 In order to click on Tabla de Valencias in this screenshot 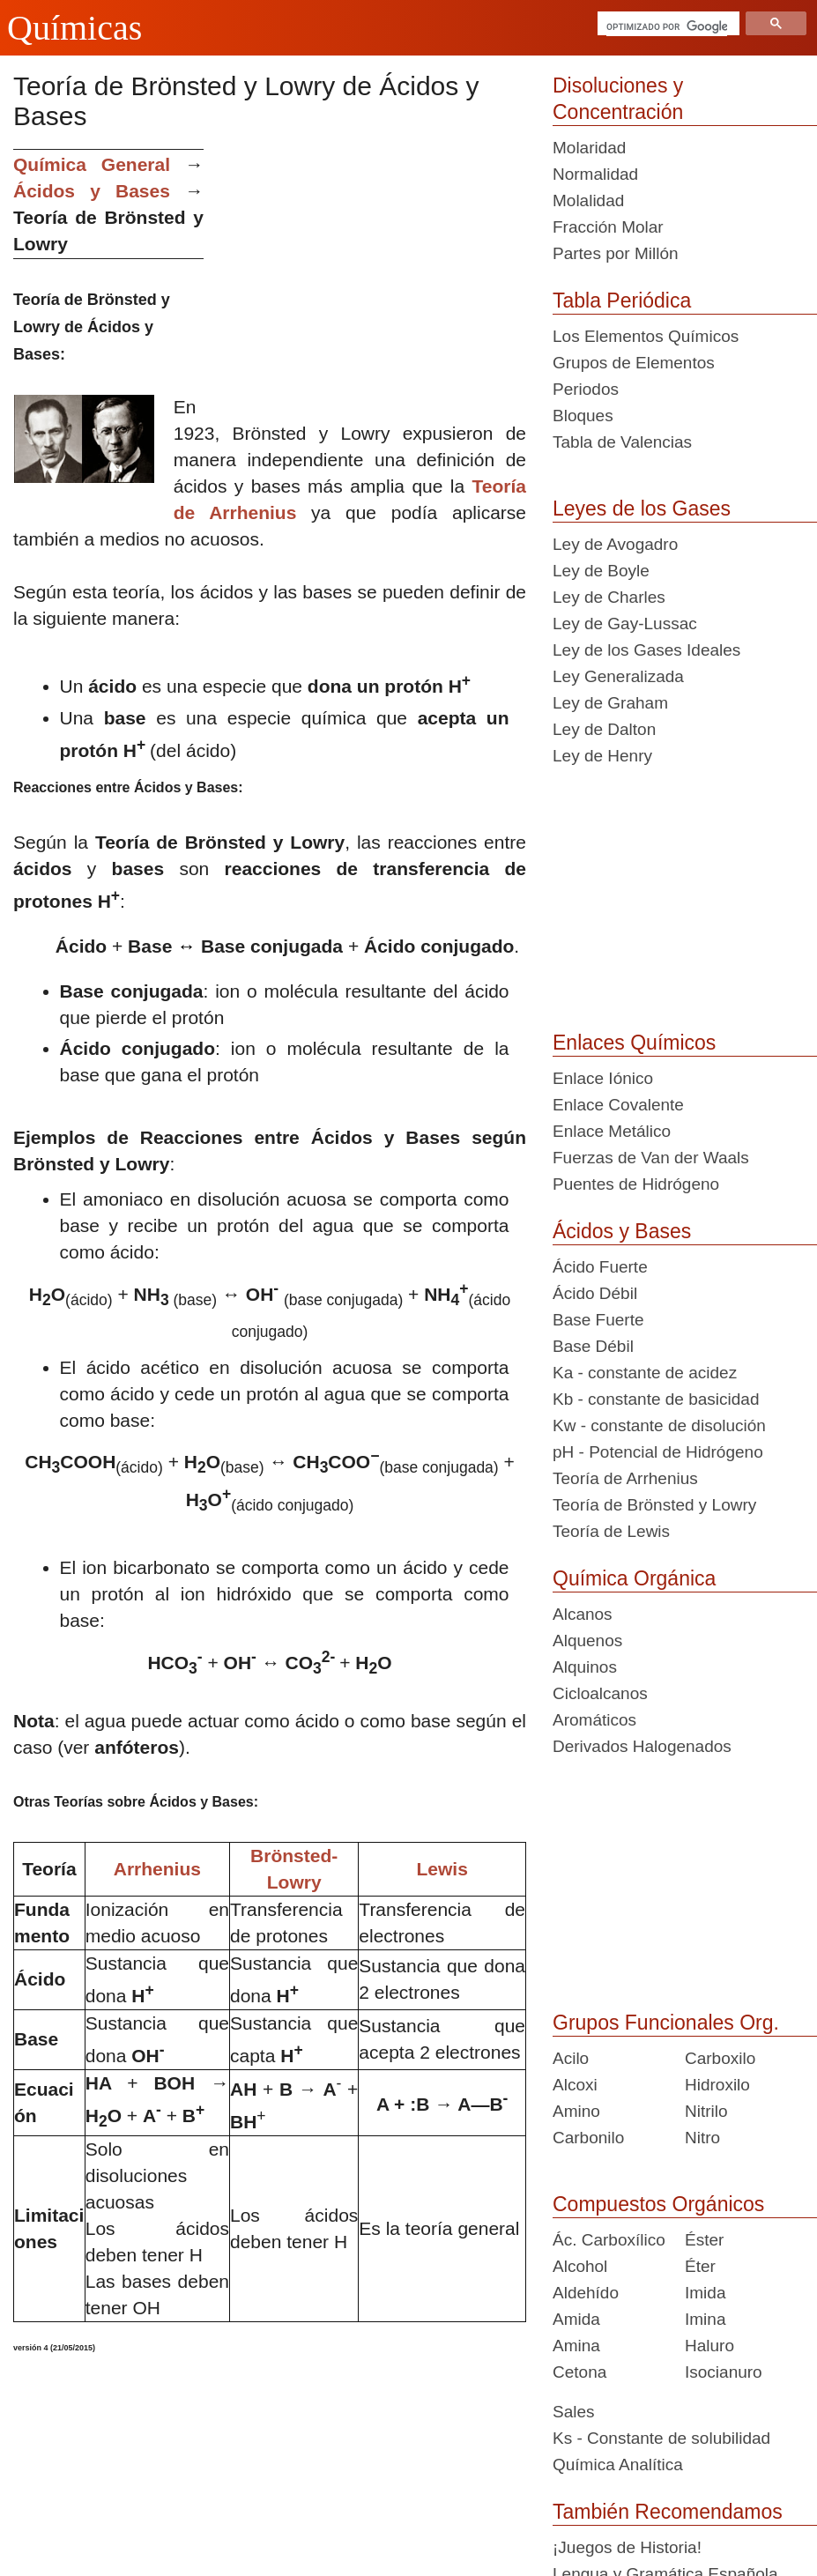, I will do `click(622, 442)`.